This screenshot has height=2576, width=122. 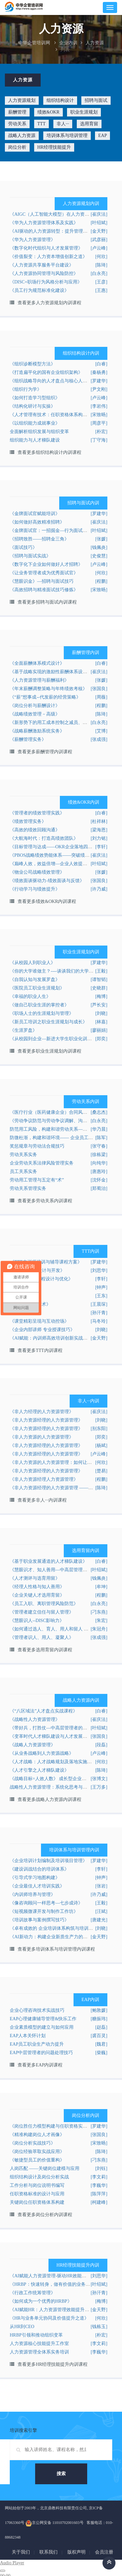 I want to click on 《人才管理有技术：任职资格体系构建实战技能提升》, so click(x=64, y=414).